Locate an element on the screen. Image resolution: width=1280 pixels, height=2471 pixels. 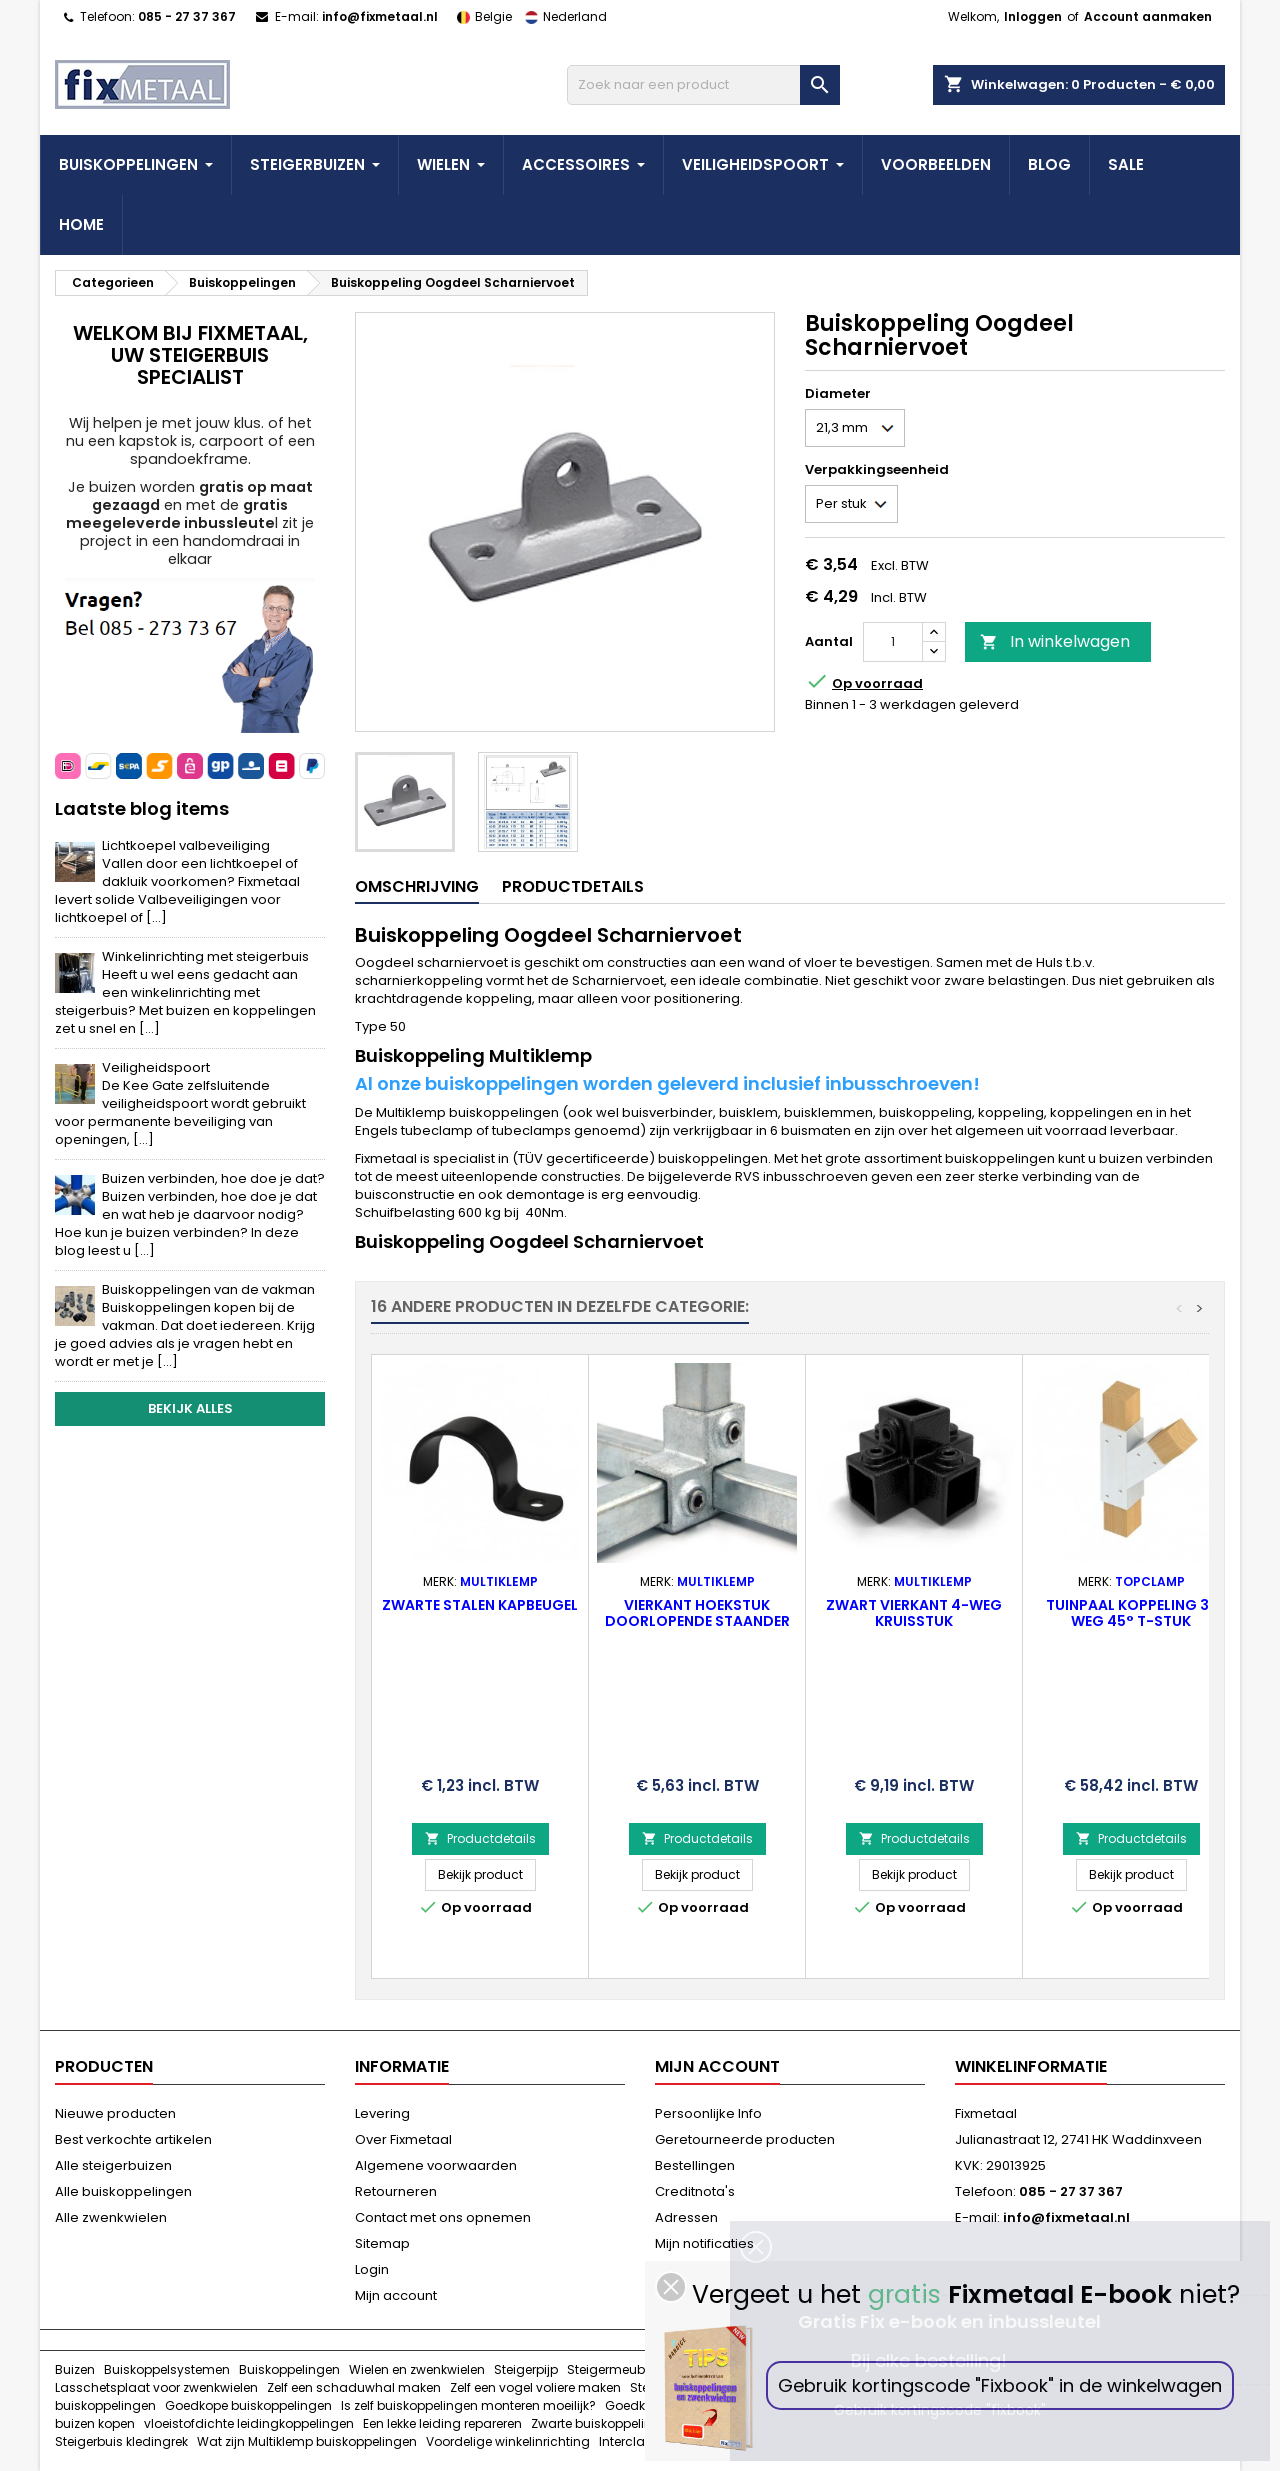
Over Fixmetaal is located at coordinates (403, 2139).